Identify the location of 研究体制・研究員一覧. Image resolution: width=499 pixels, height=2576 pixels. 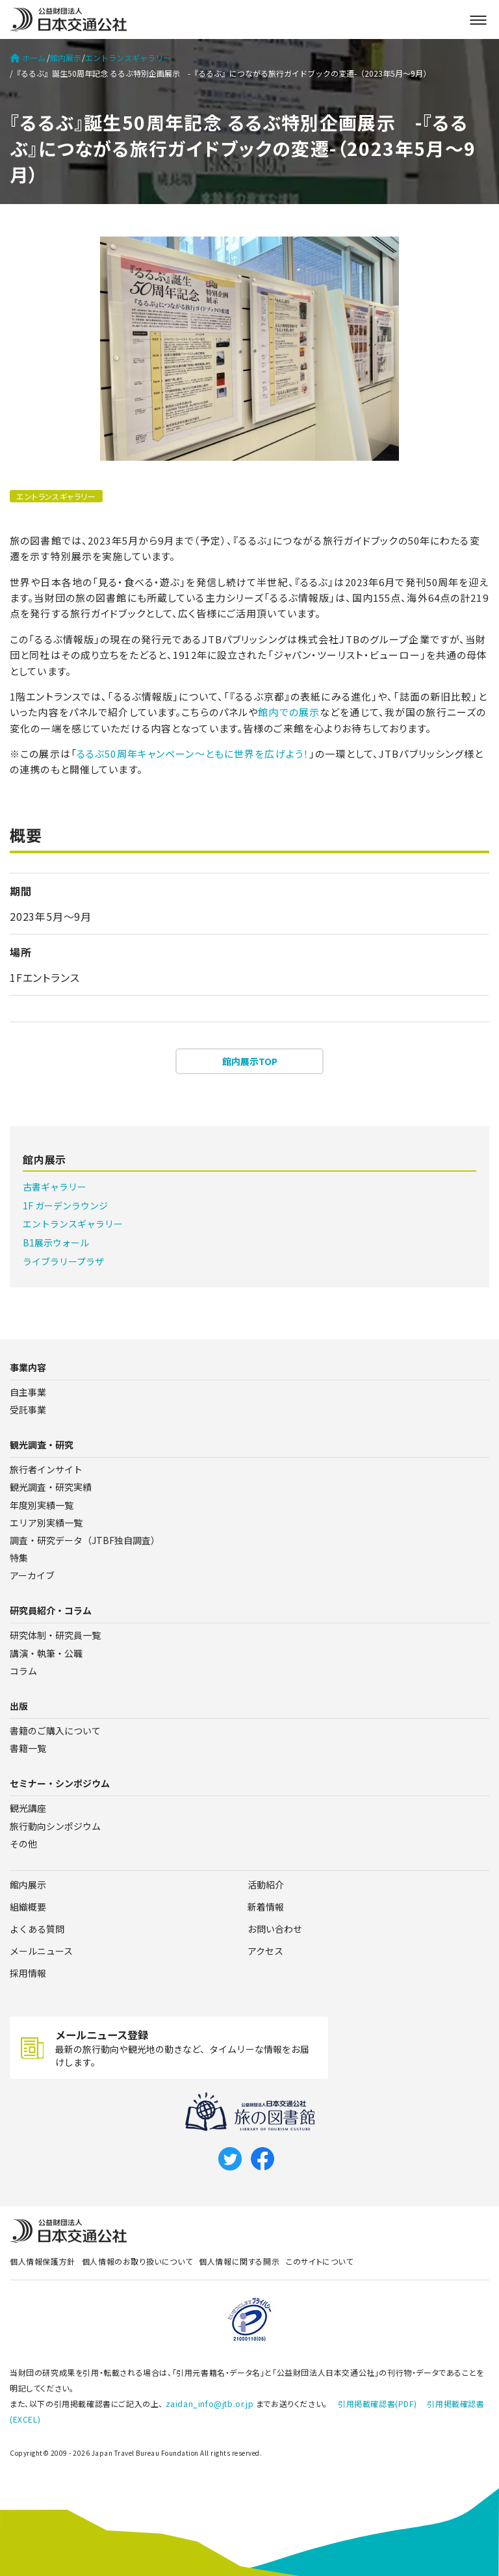
(55, 1635).